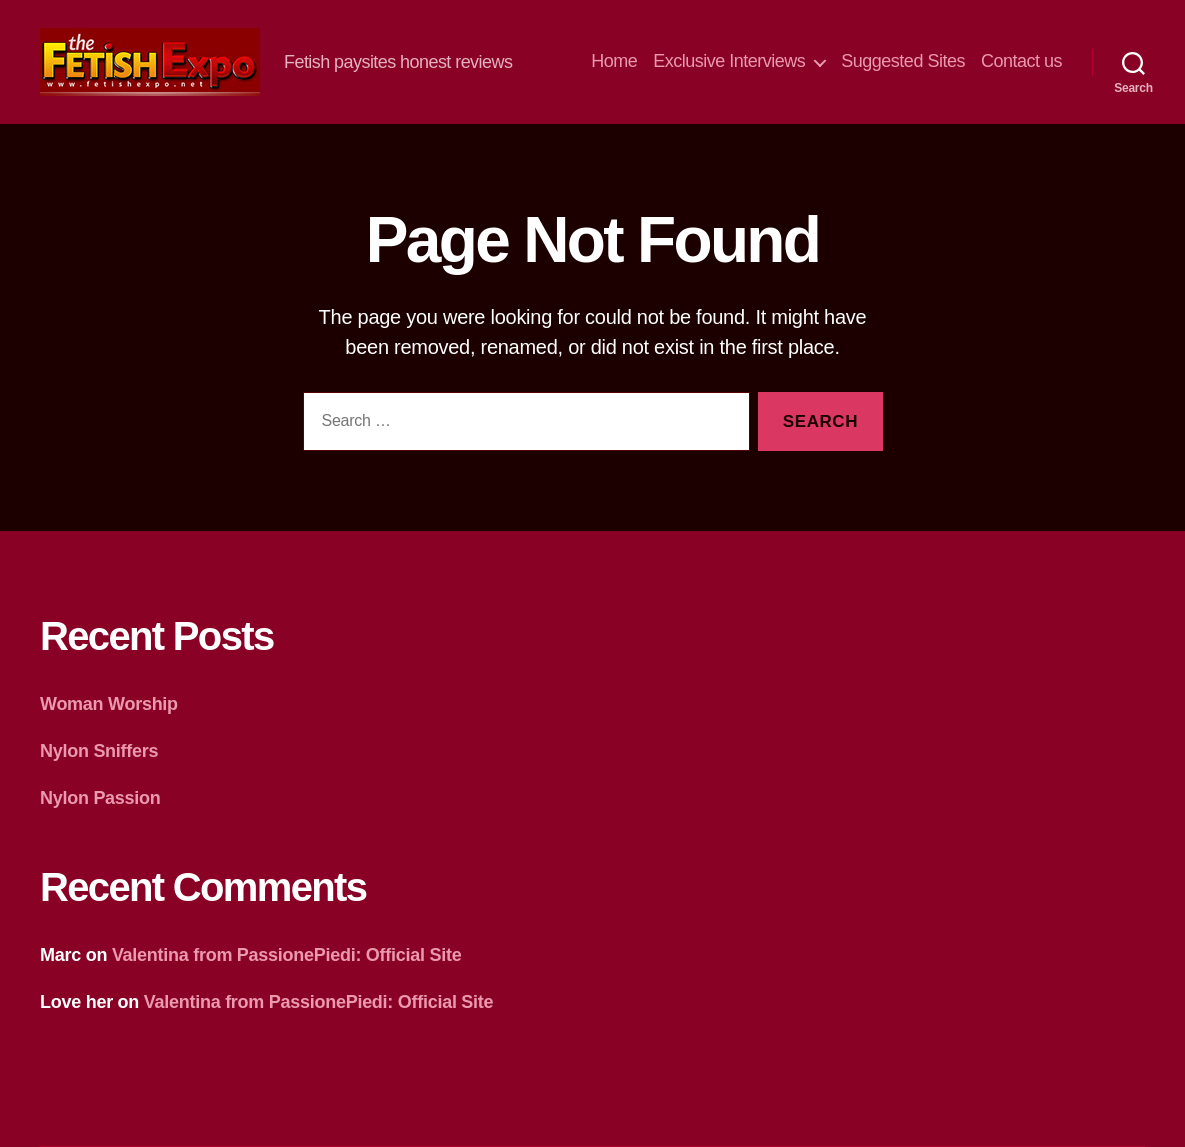 This screenshot has height=1147, width=1185. I want to click on Nylon Passion, so click(100, 798).